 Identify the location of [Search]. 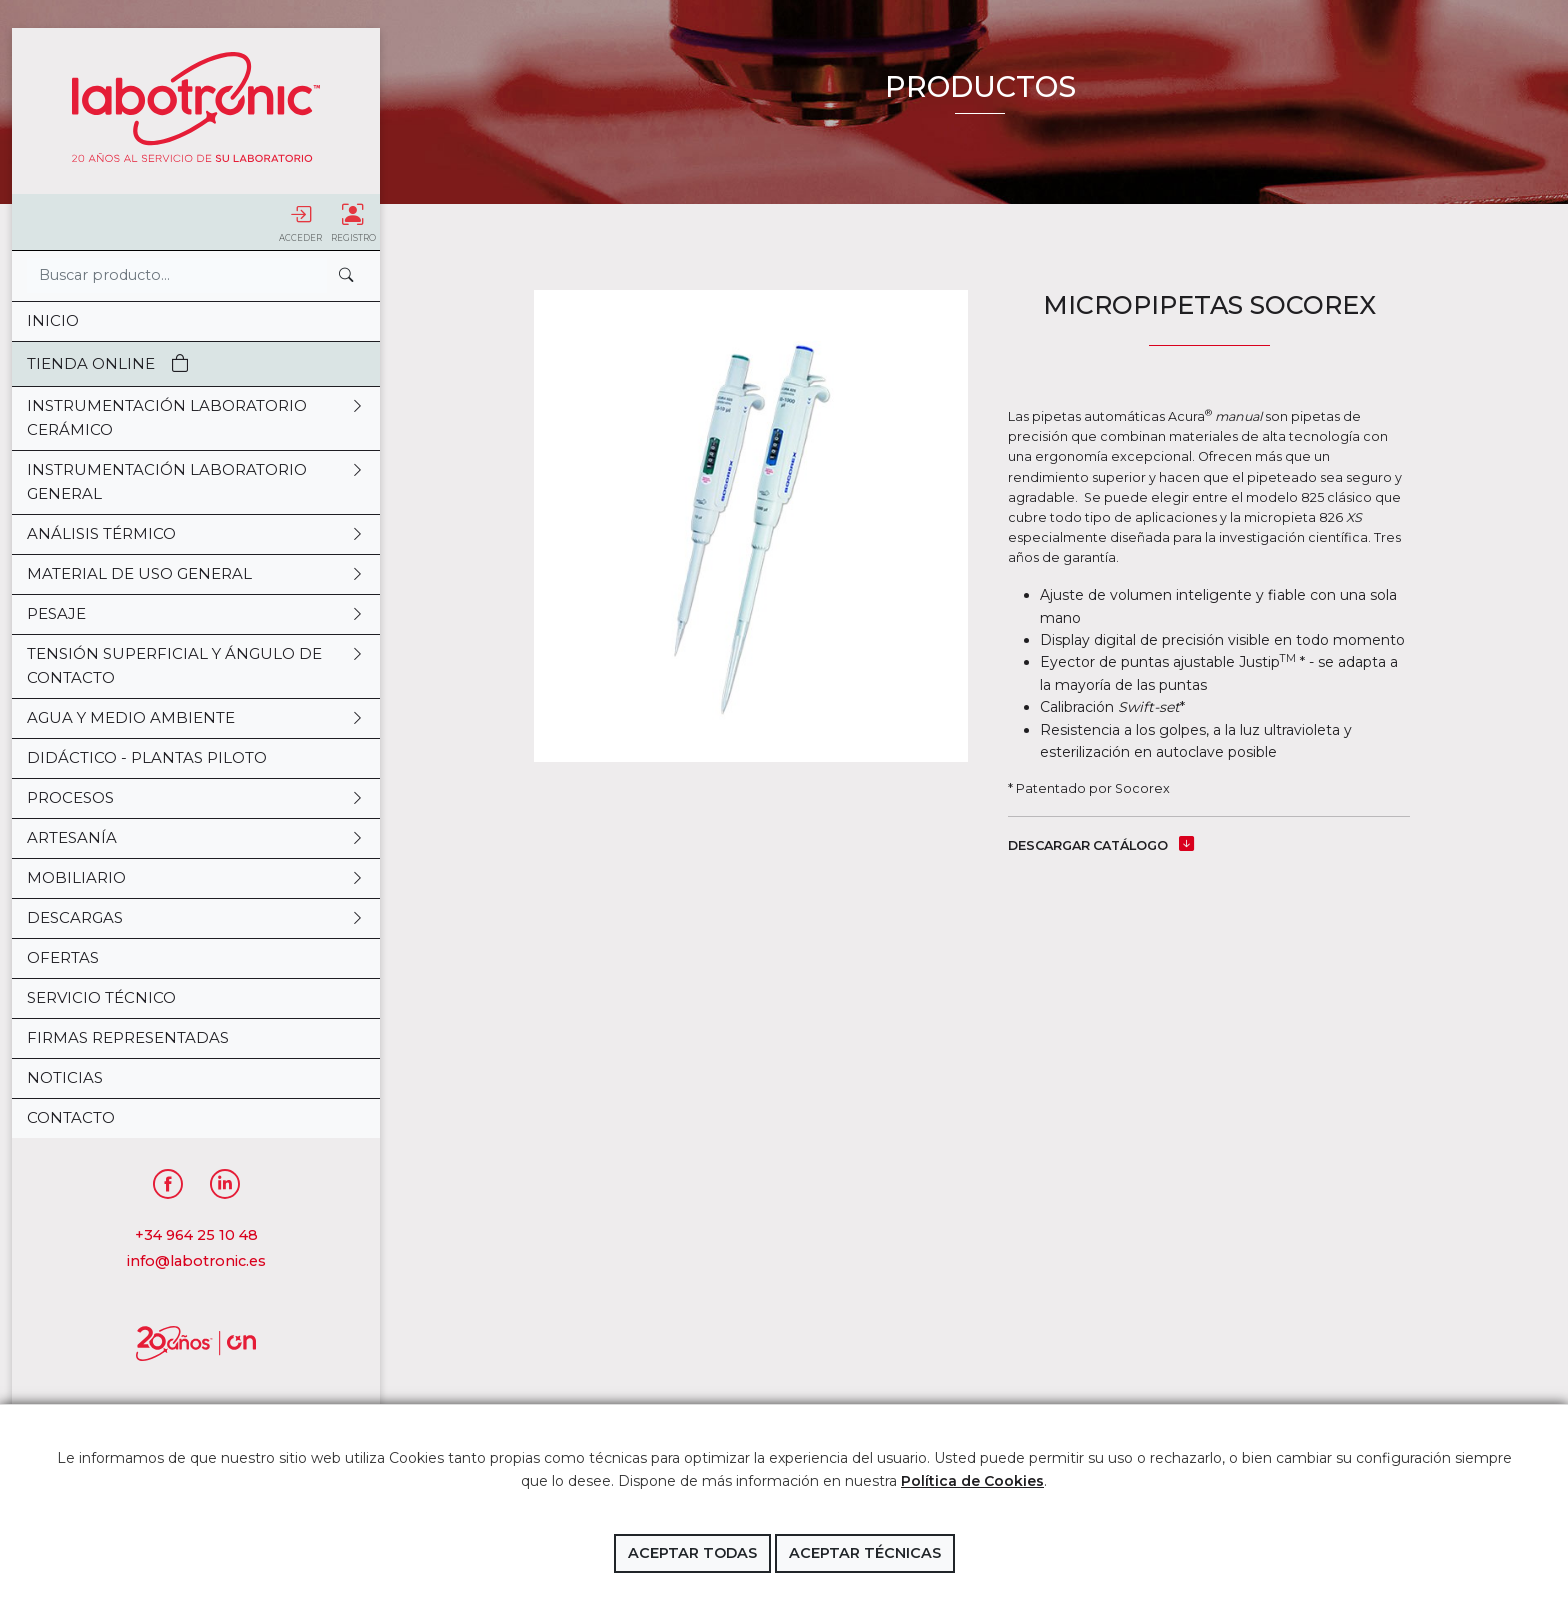
(177, 275).